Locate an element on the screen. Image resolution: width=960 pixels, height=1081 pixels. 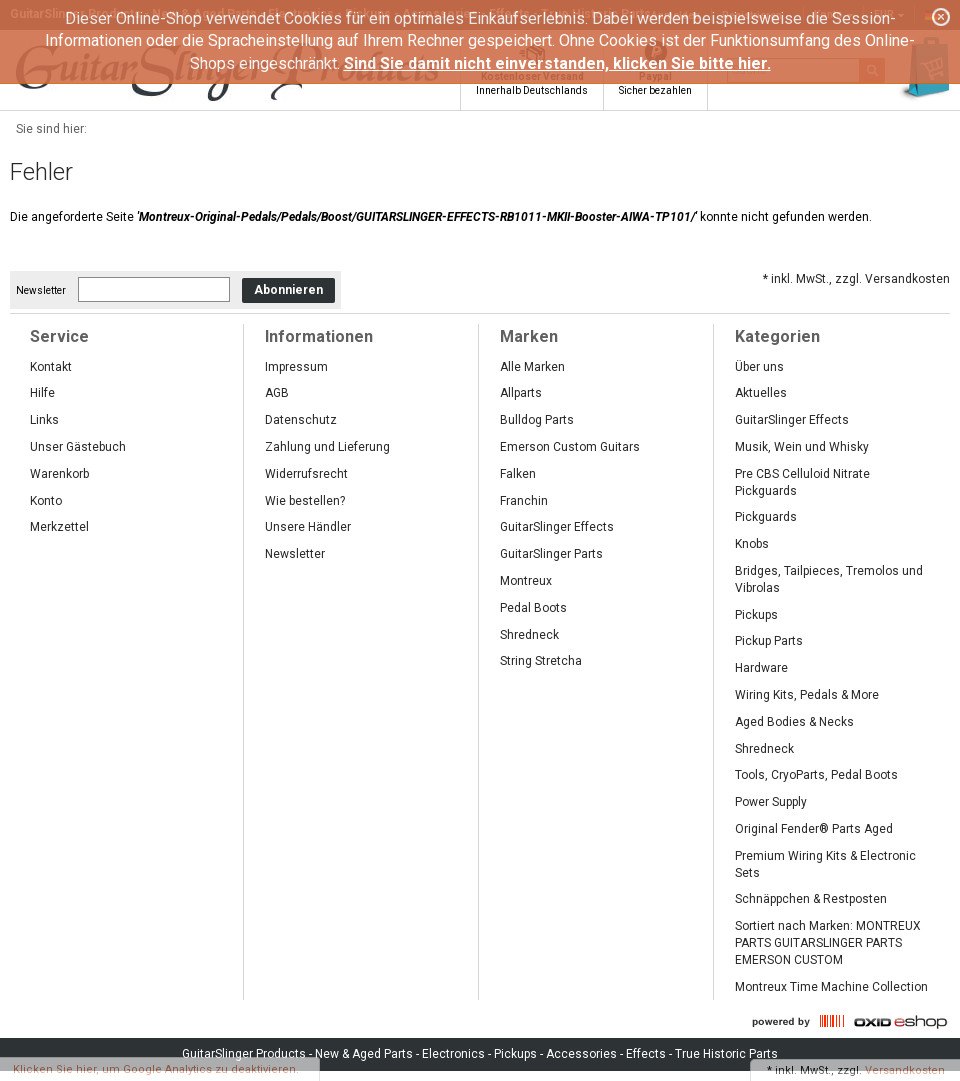
Knobs is located at coordinates (752, 544).